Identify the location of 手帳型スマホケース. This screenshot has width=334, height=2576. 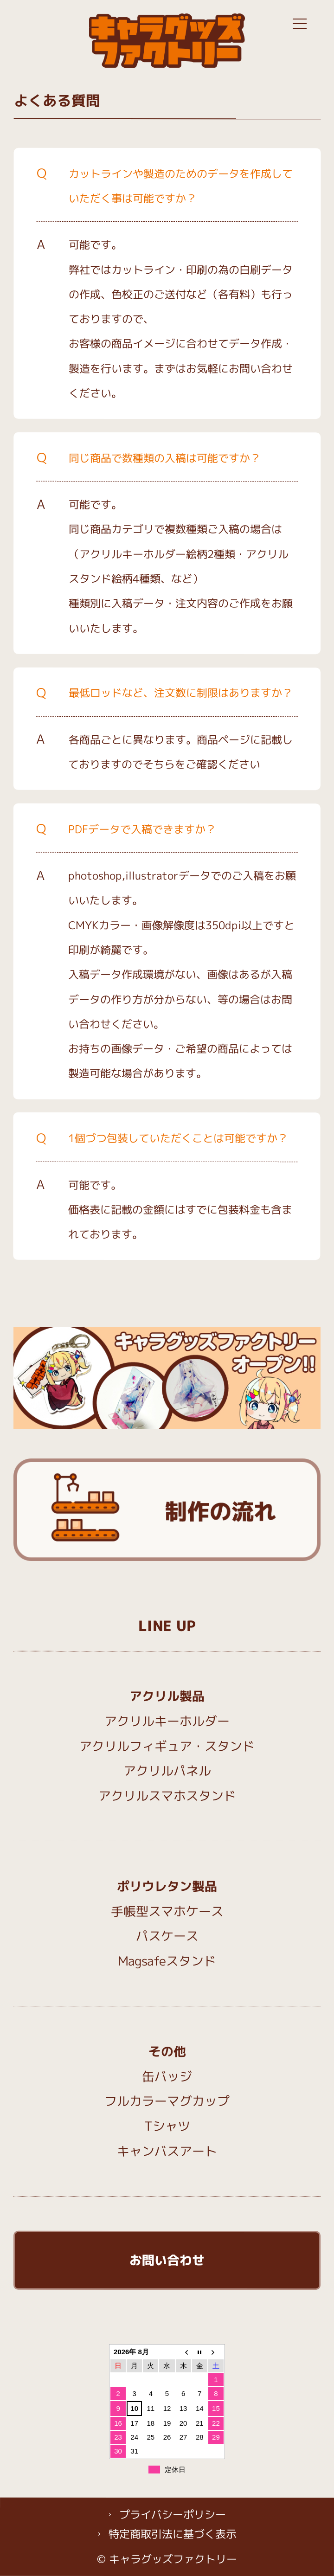
(166, 1911).